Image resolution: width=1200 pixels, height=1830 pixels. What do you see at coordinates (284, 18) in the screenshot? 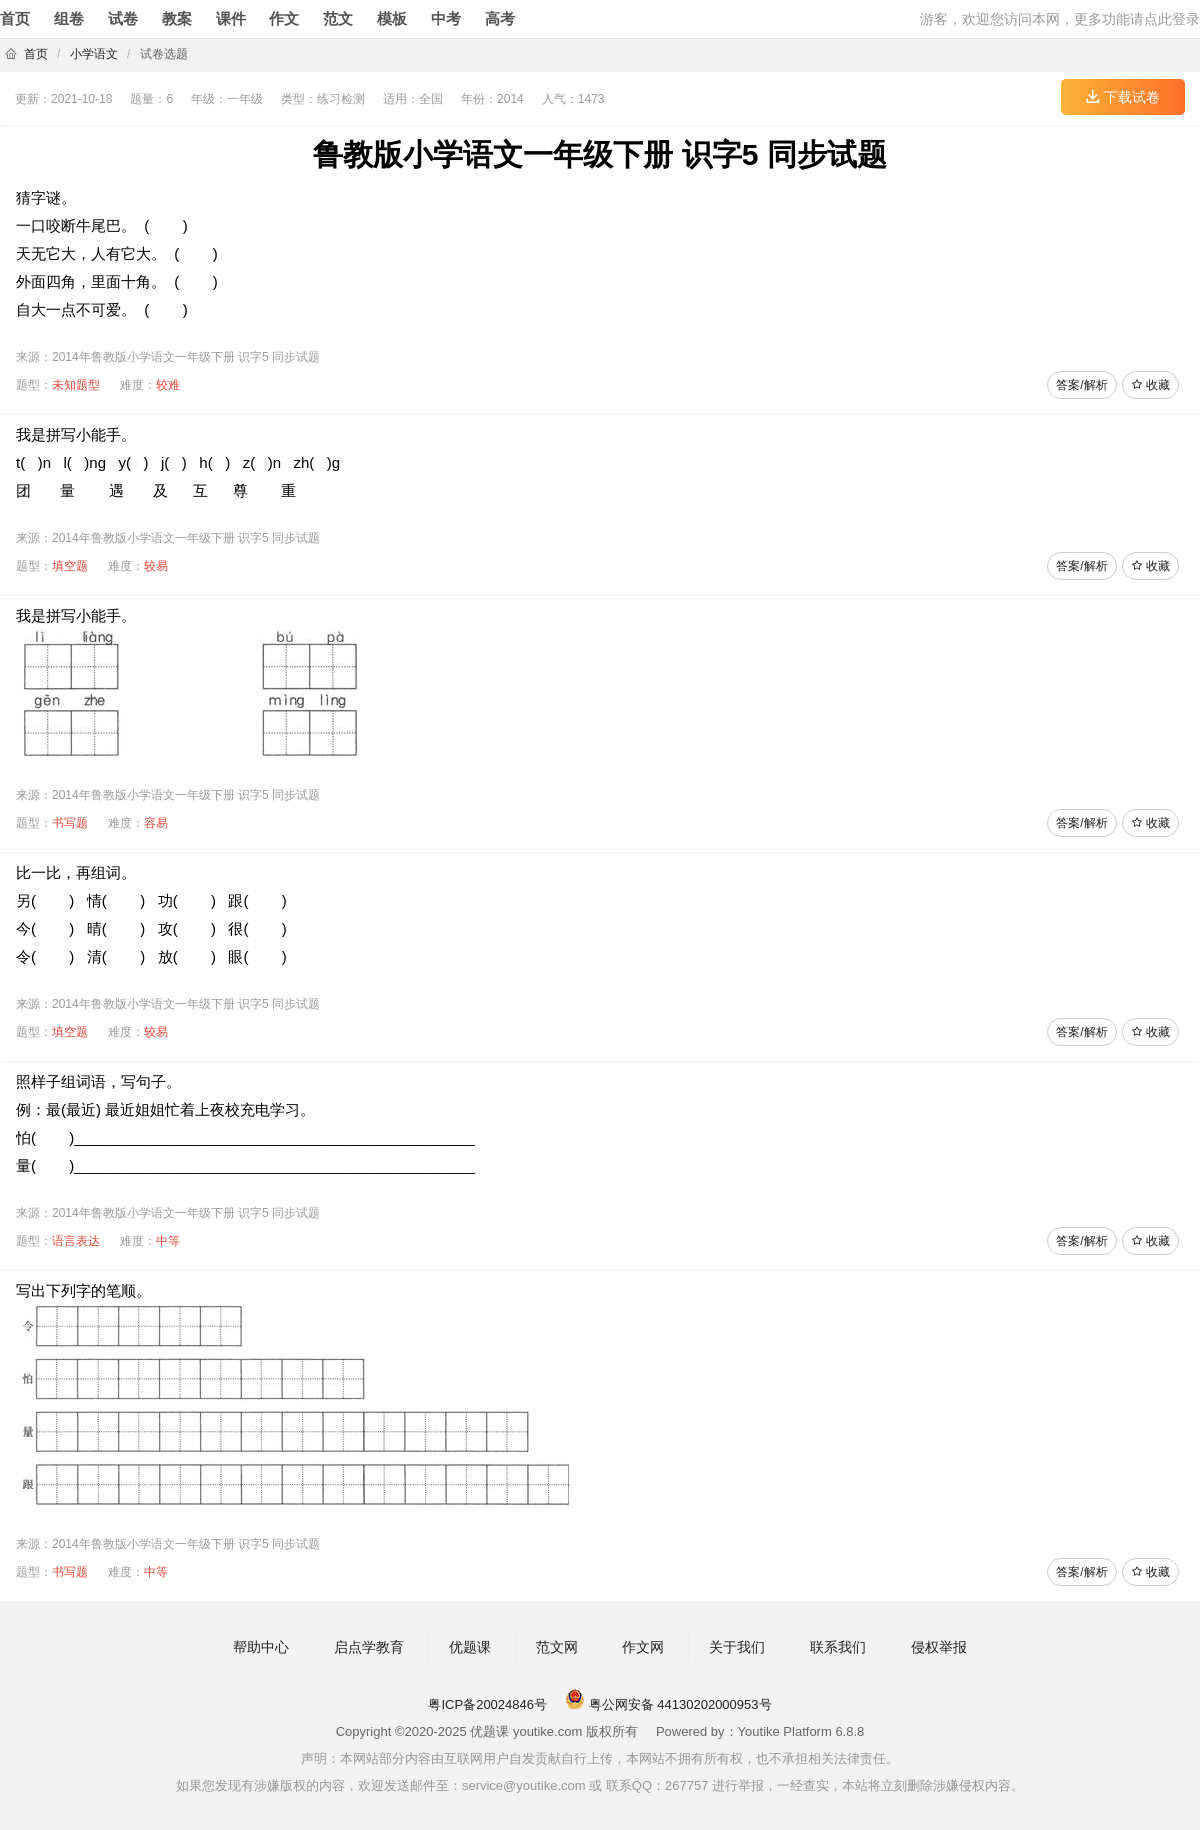
I see `作文` at bounding box center [284, 18].